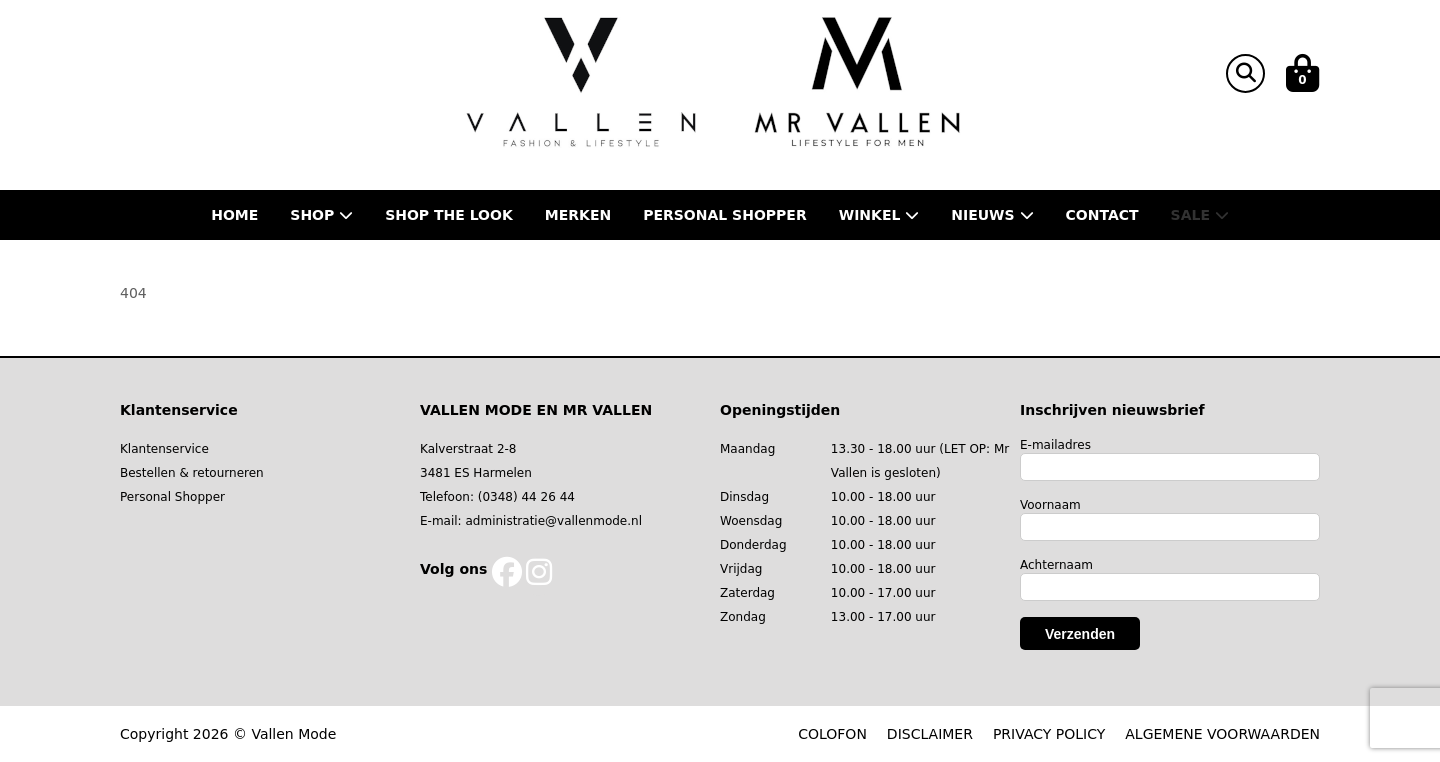 Image resolution: width=1440 pixels, height=762 pixels. I want to click on Personal shopper, so click(725, 215).